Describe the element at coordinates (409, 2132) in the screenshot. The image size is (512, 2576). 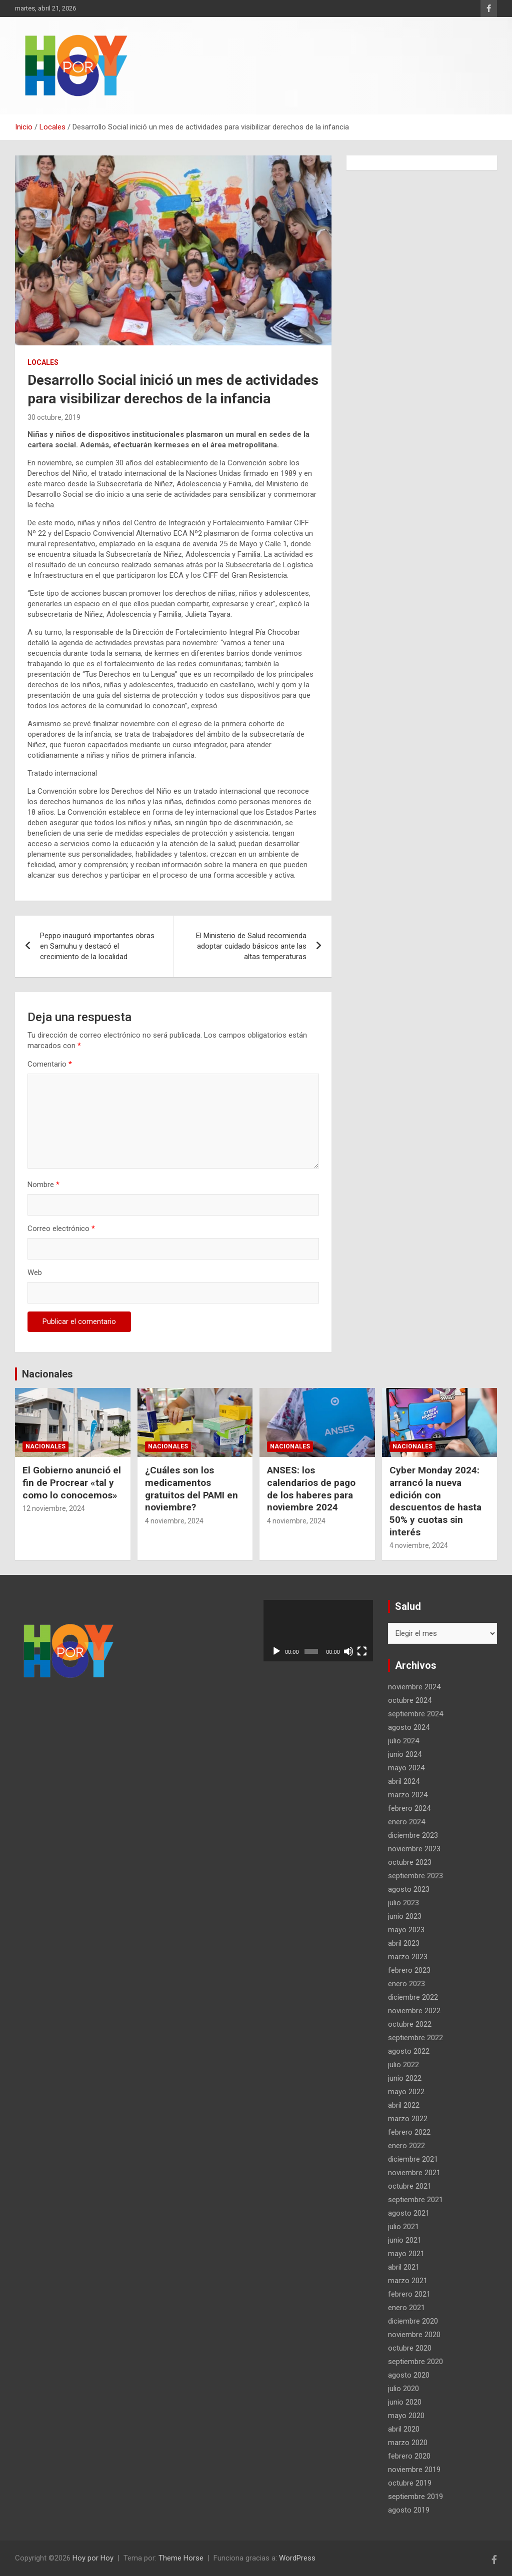
I see `febrero 2022` at that location.